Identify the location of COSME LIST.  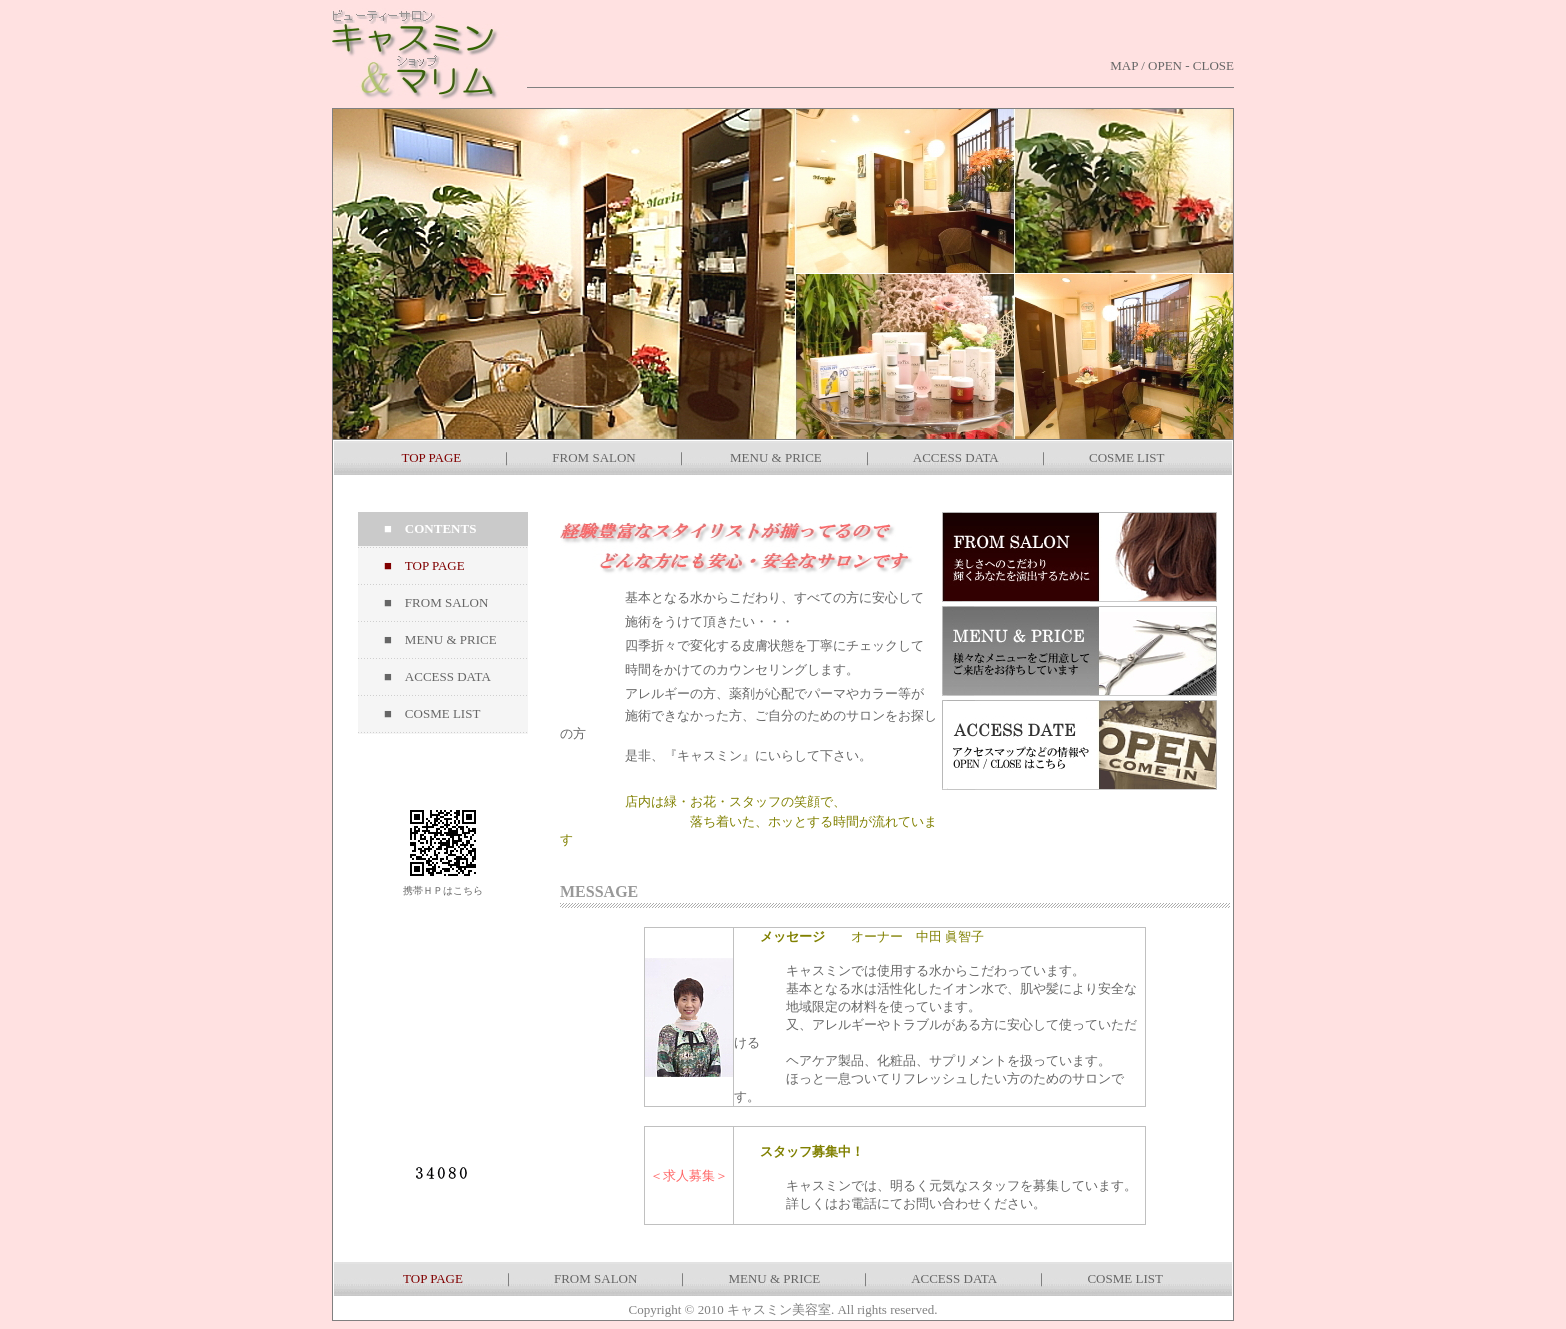
(1126, 457).